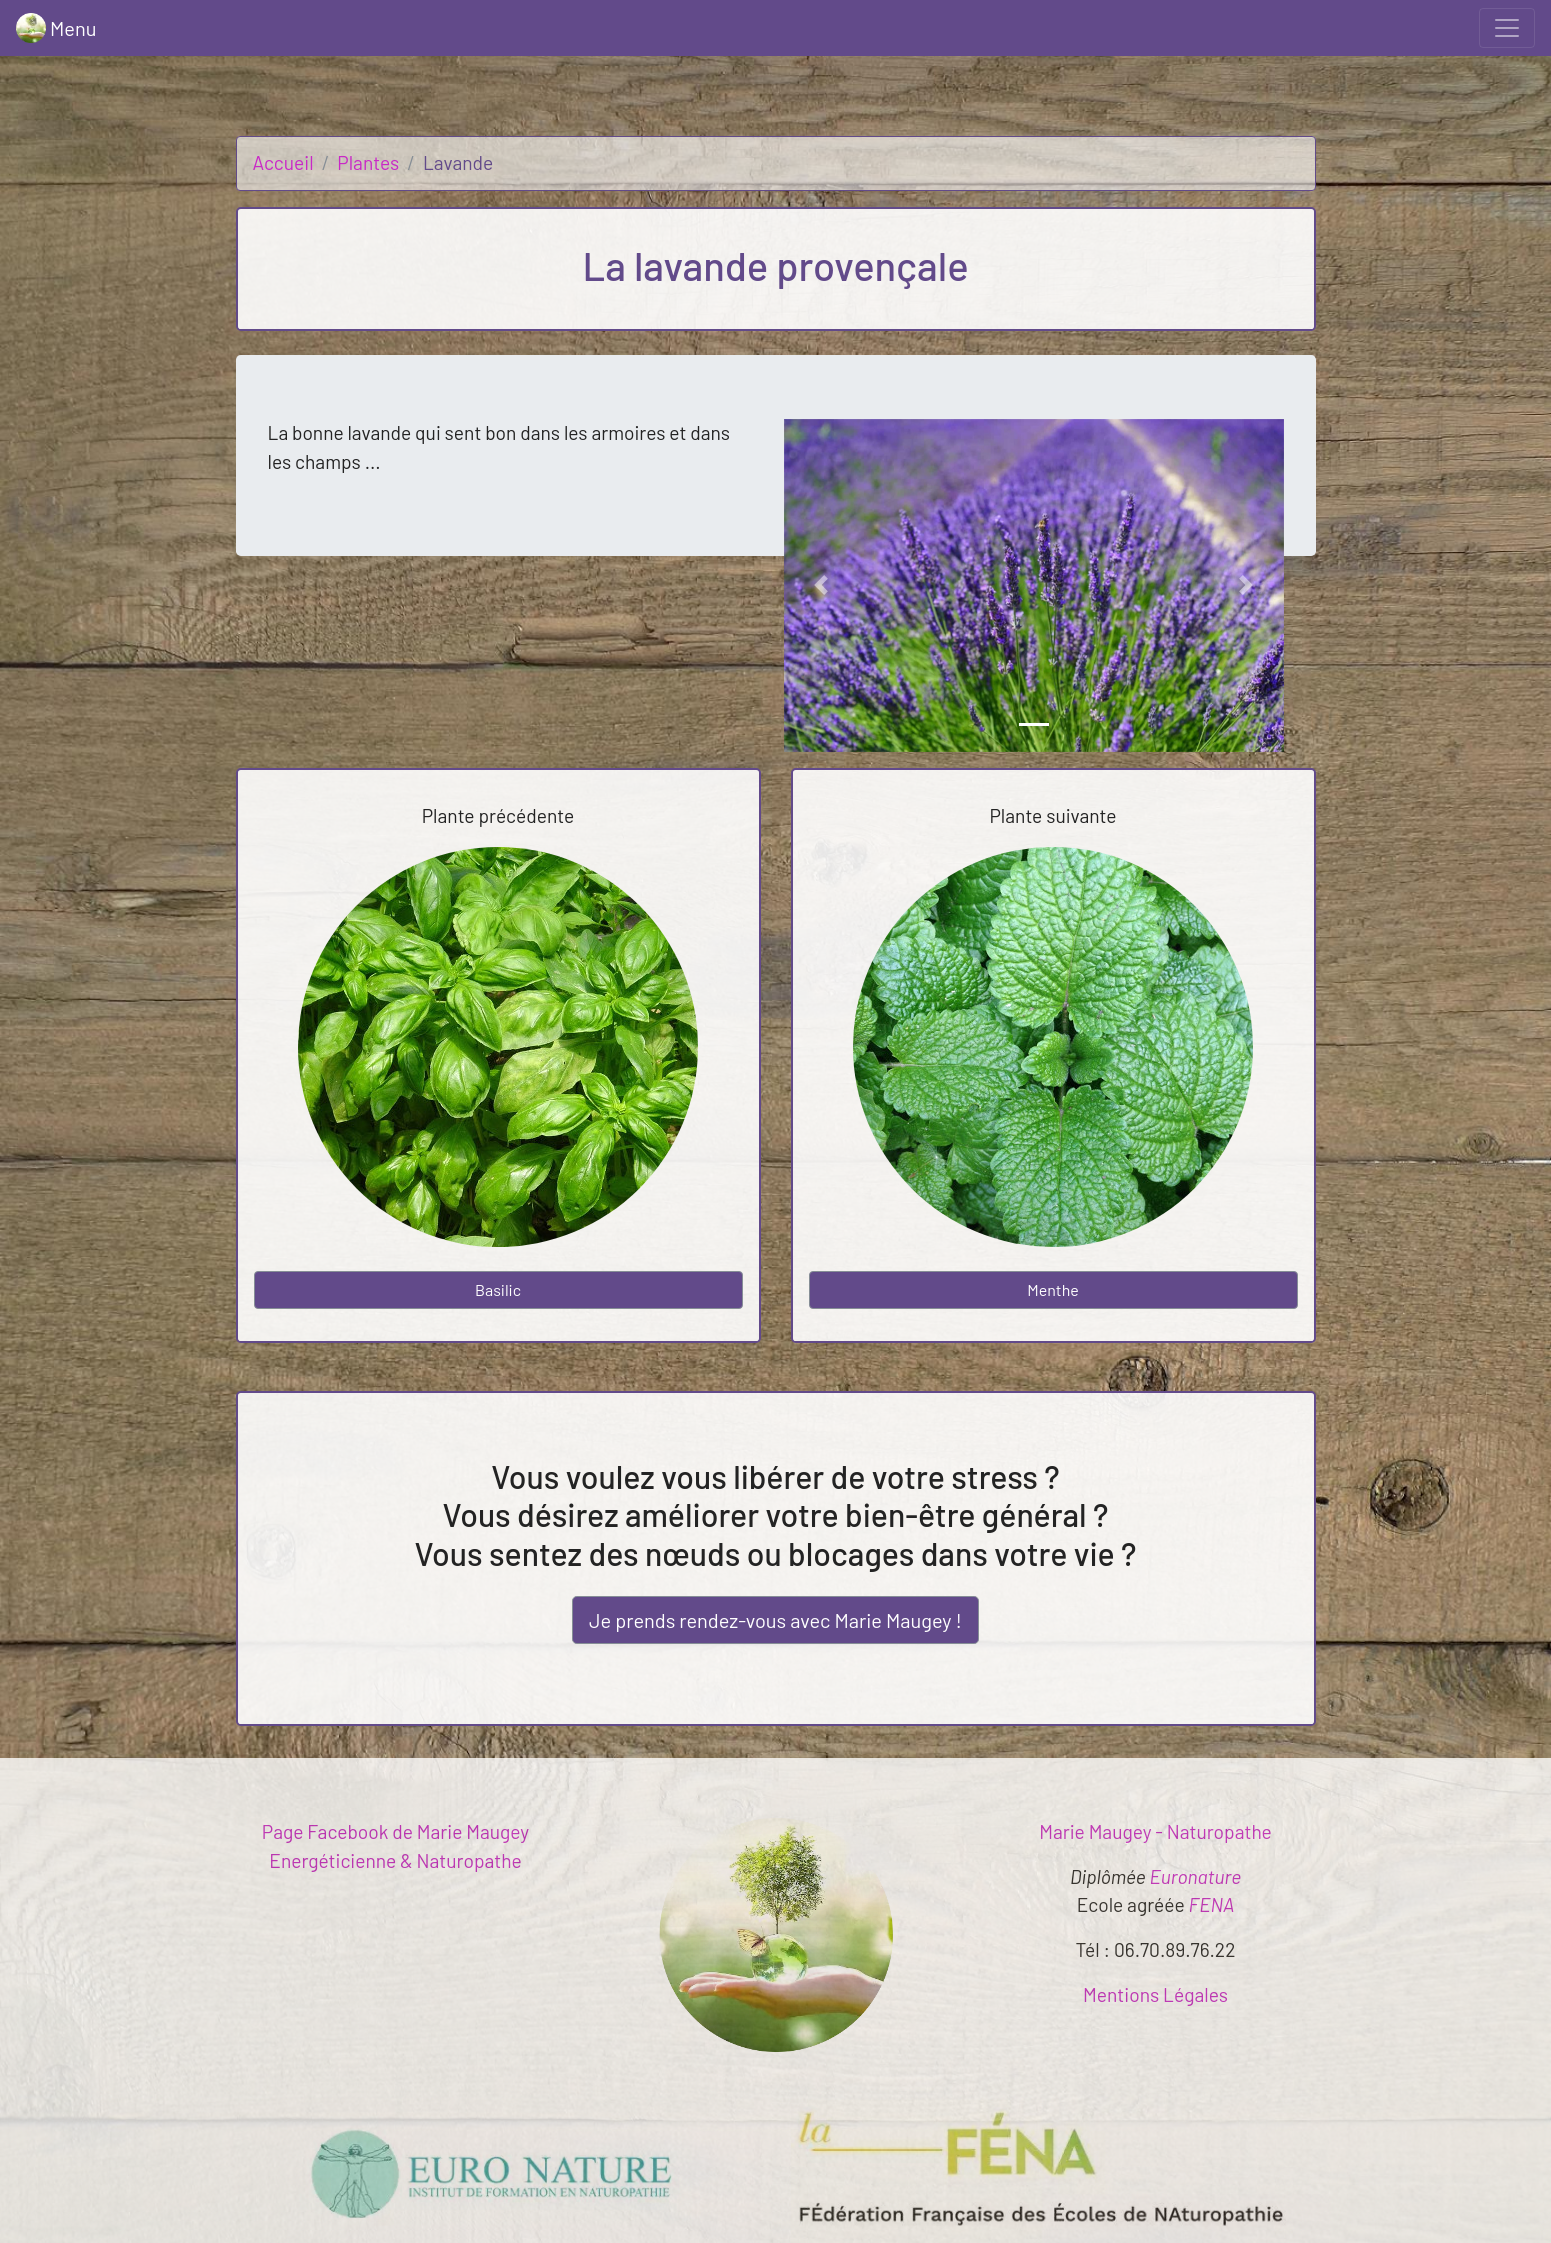 This screenshot has width=1551, height=2243. I want to click on FENA, so click(1212, 1904).